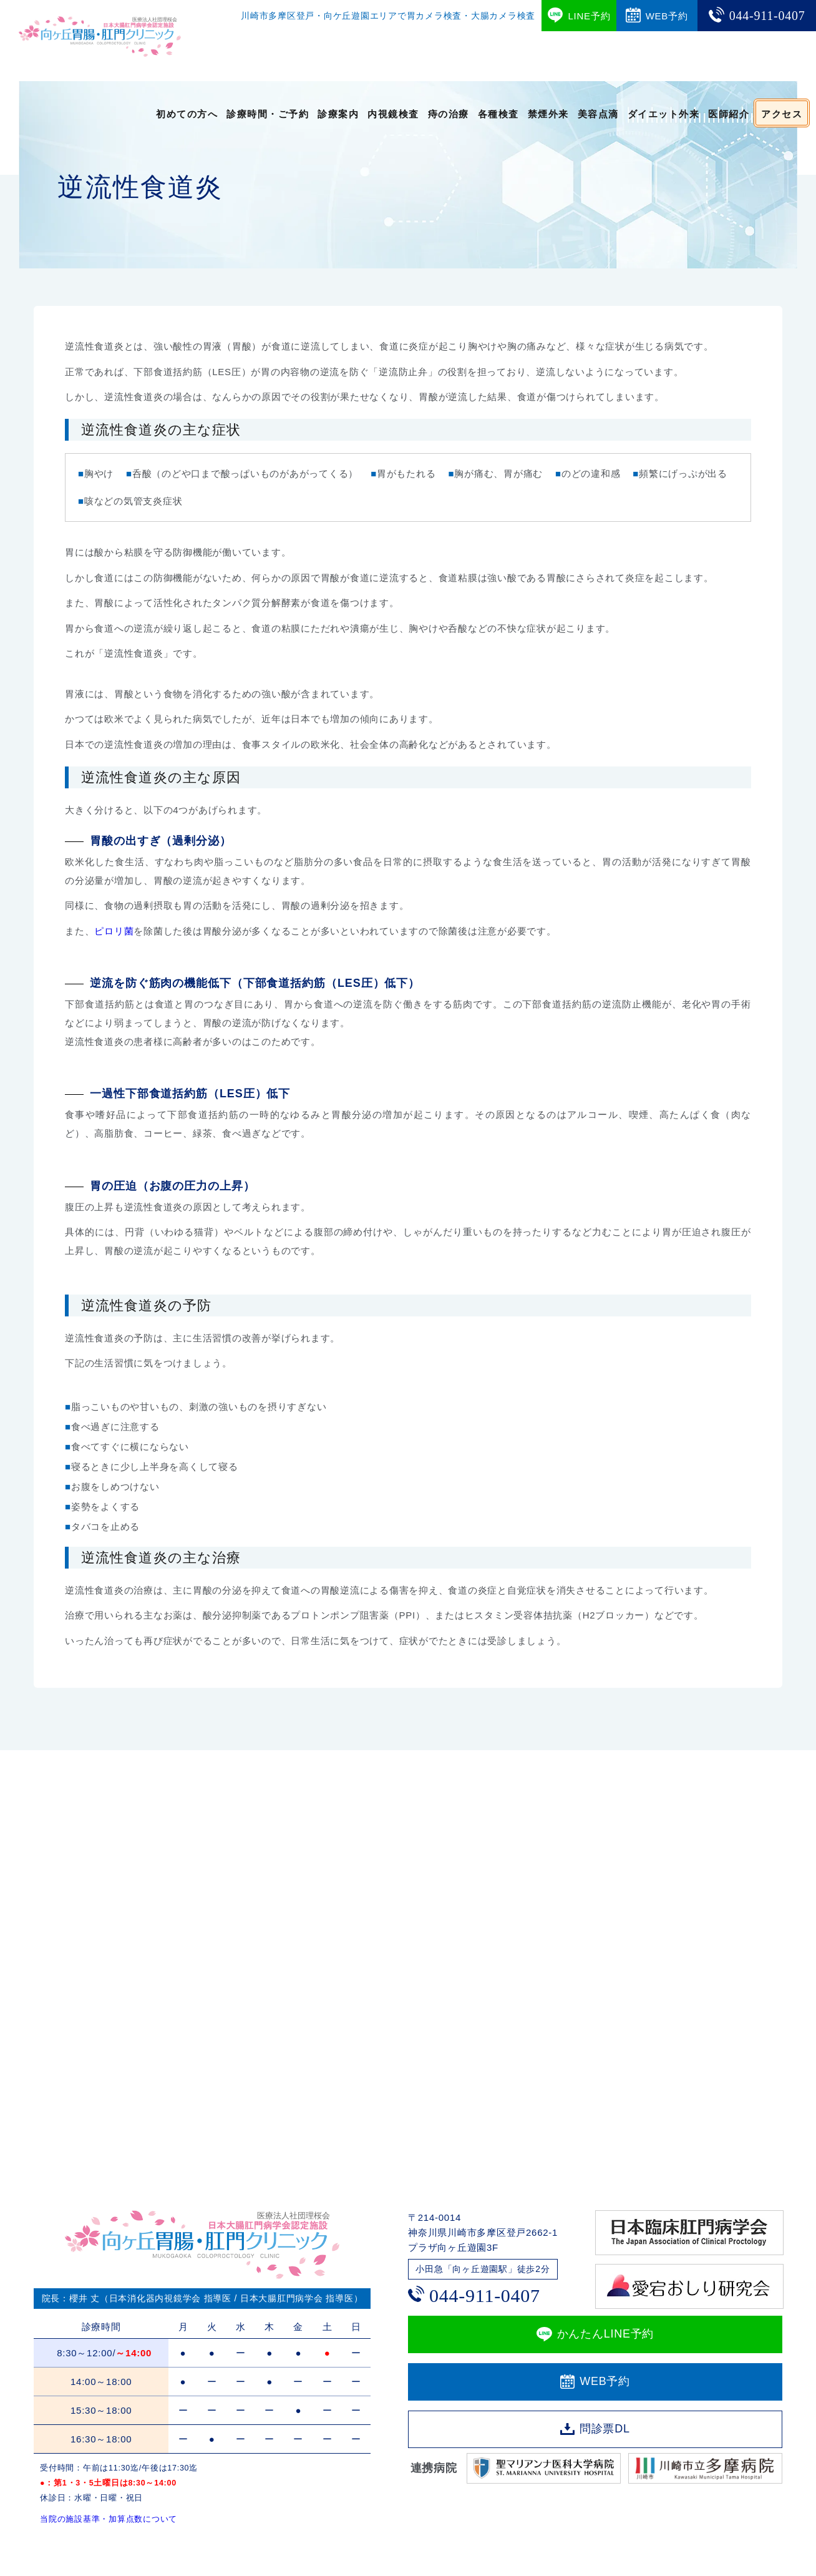 The image size is (816, 2576). Describe the element at coordinates (605, 2428) in the screenshot. I see `問診票DL` at that location.